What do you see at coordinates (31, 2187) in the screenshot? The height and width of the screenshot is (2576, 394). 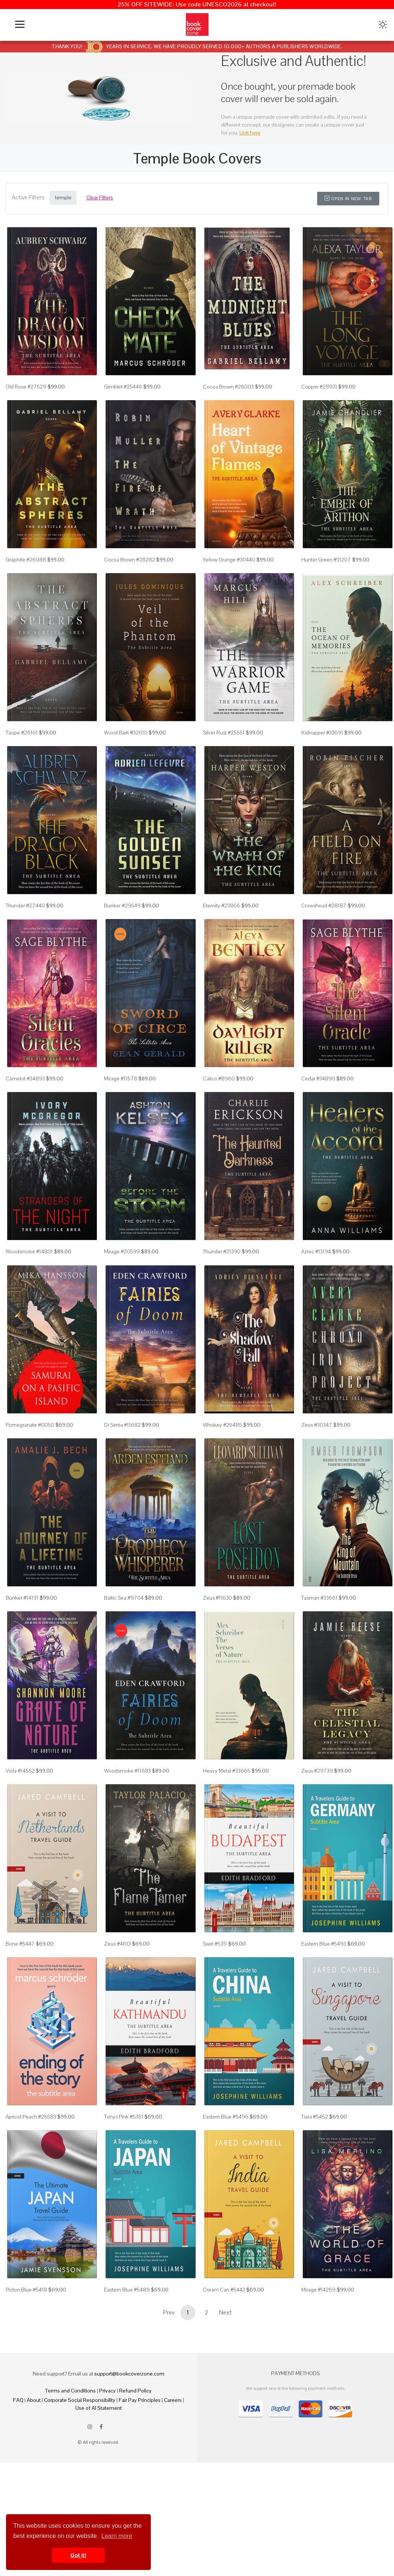 I see `Apricot Peach #25583` at bounding box center [31, 2187].